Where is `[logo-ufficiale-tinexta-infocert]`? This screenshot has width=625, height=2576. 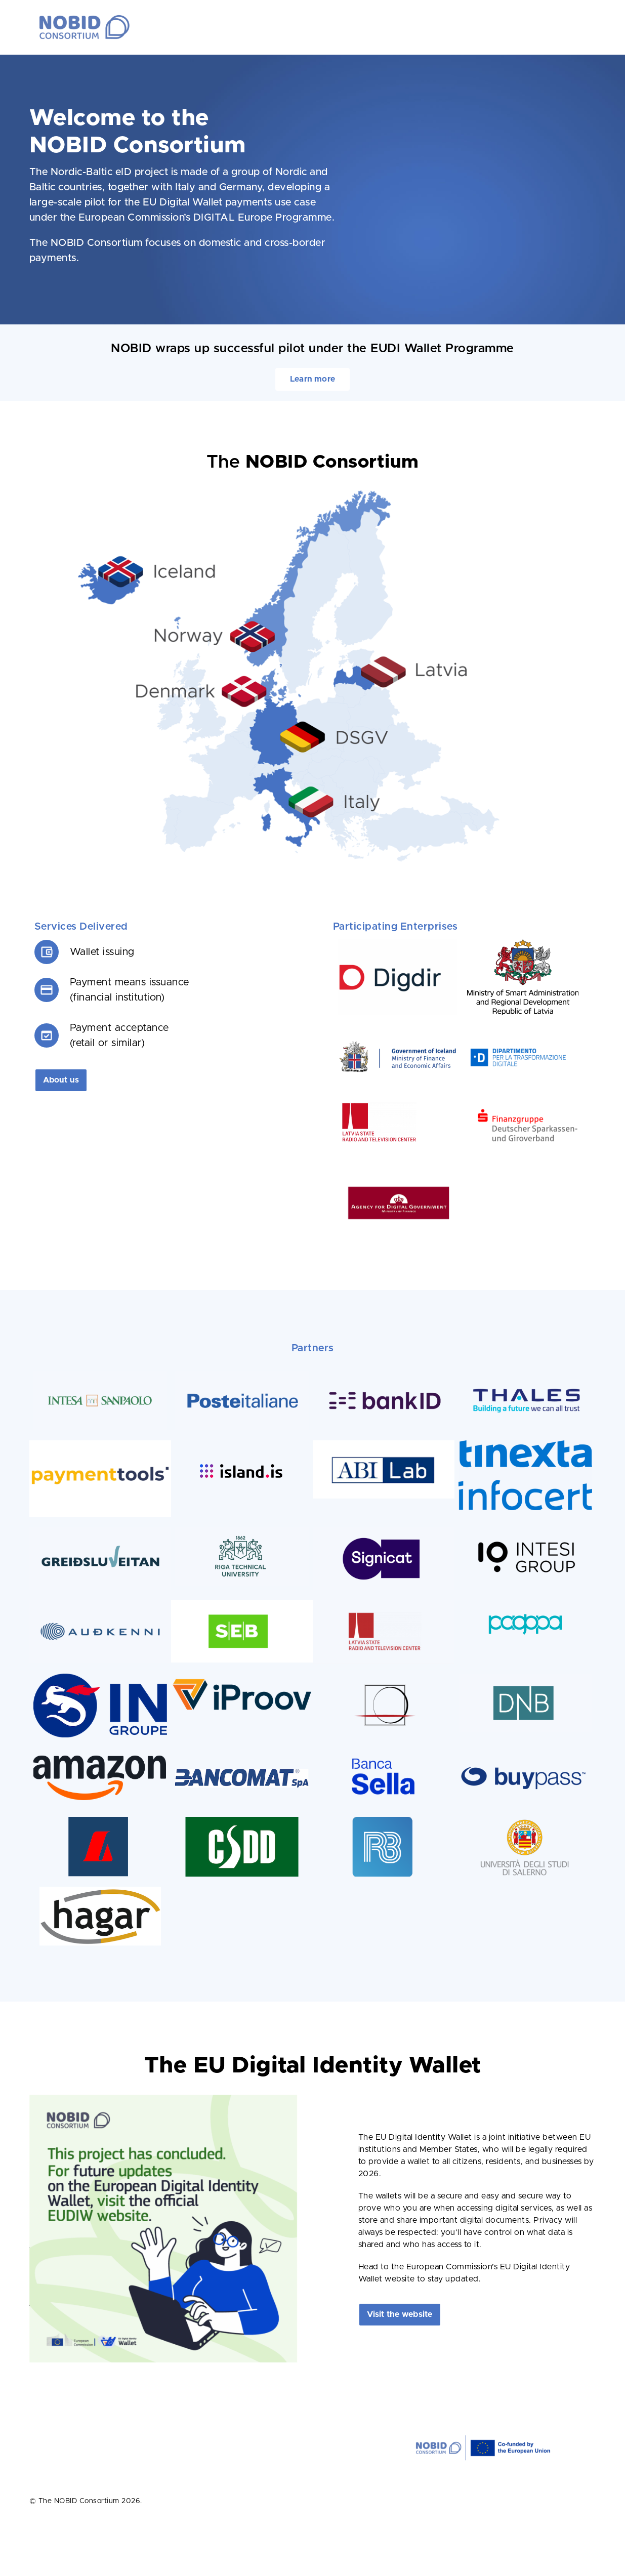
[logo-ufficiale-tinexta-infocert] is located at coordinates (525, 1444).